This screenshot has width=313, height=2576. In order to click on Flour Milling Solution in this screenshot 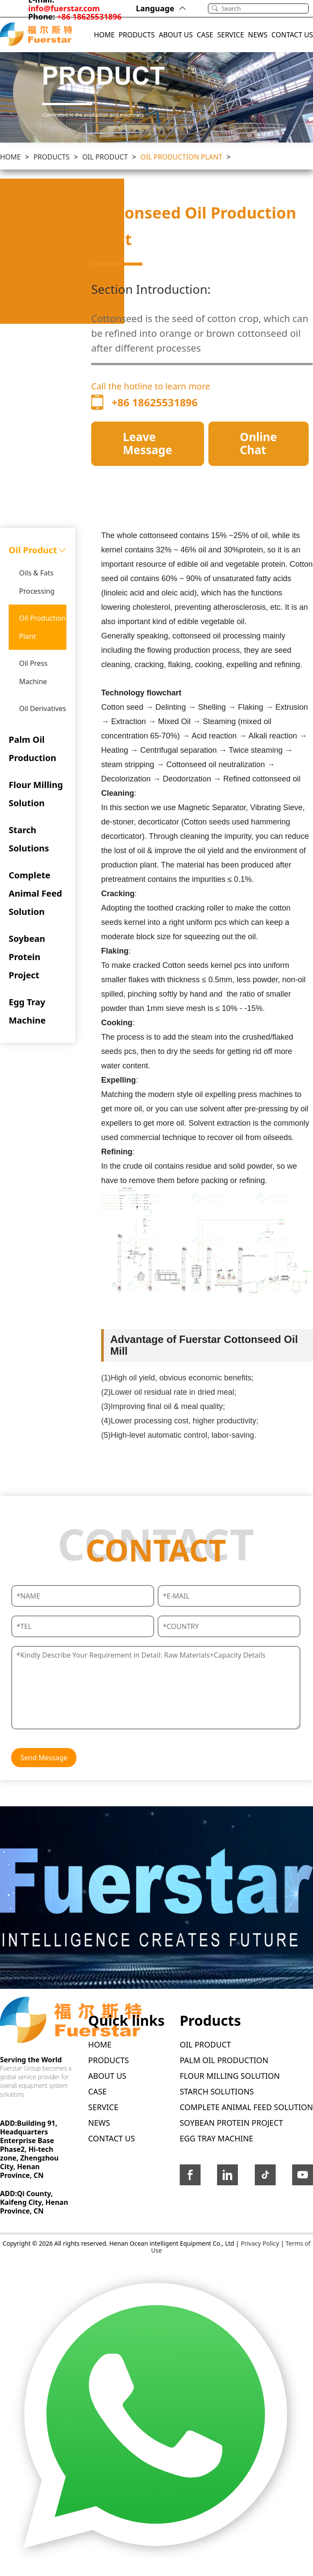, I will do `click(36, 794)`.